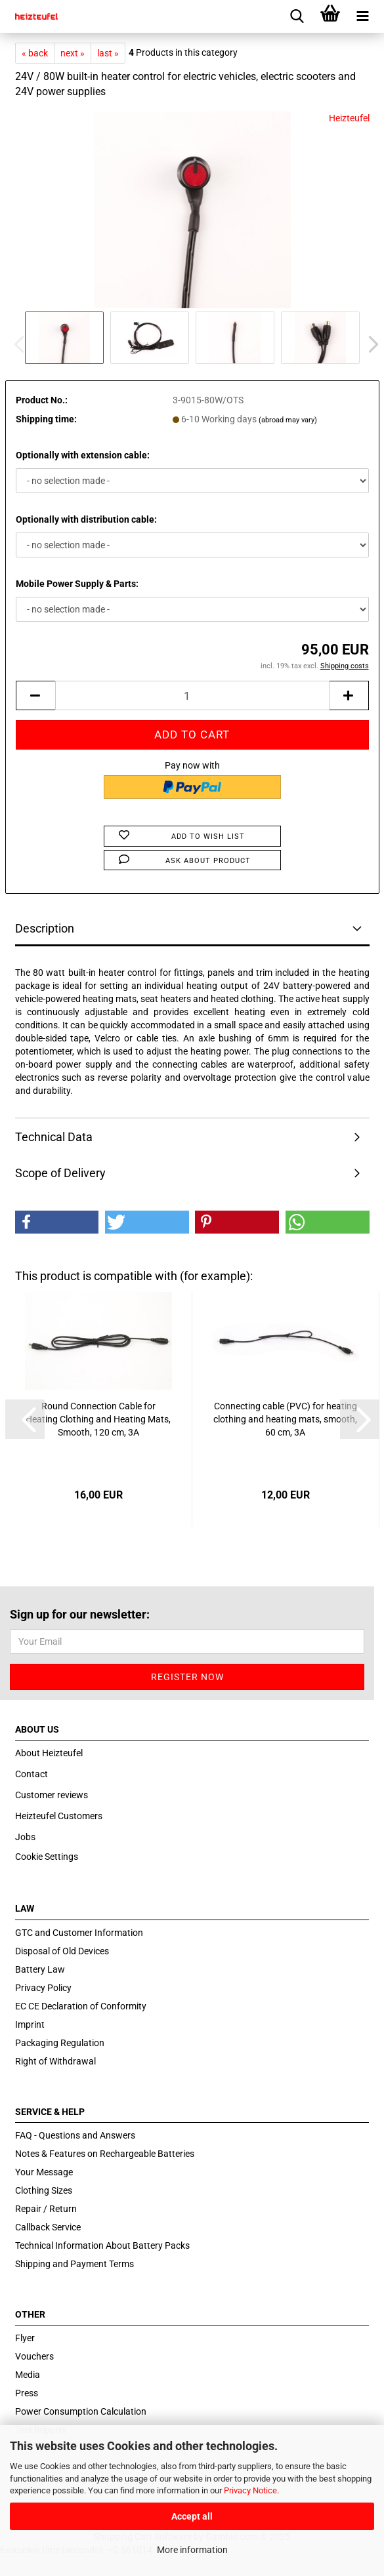 This screenshot has width=384, height=2576. I want to click on Battery Law, so click(40, 1969).